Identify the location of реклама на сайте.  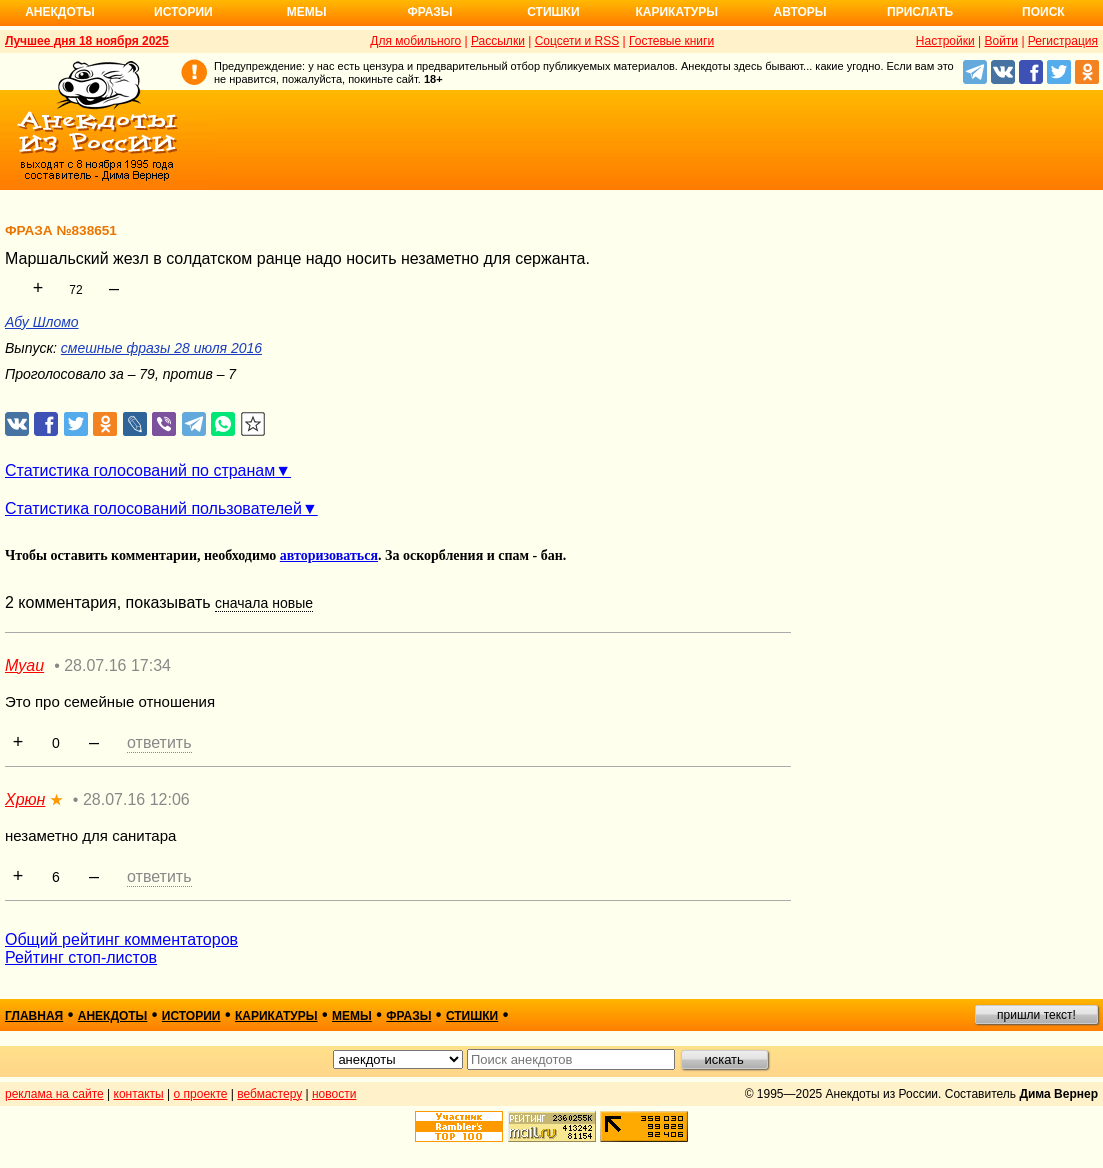
(54, 1094).